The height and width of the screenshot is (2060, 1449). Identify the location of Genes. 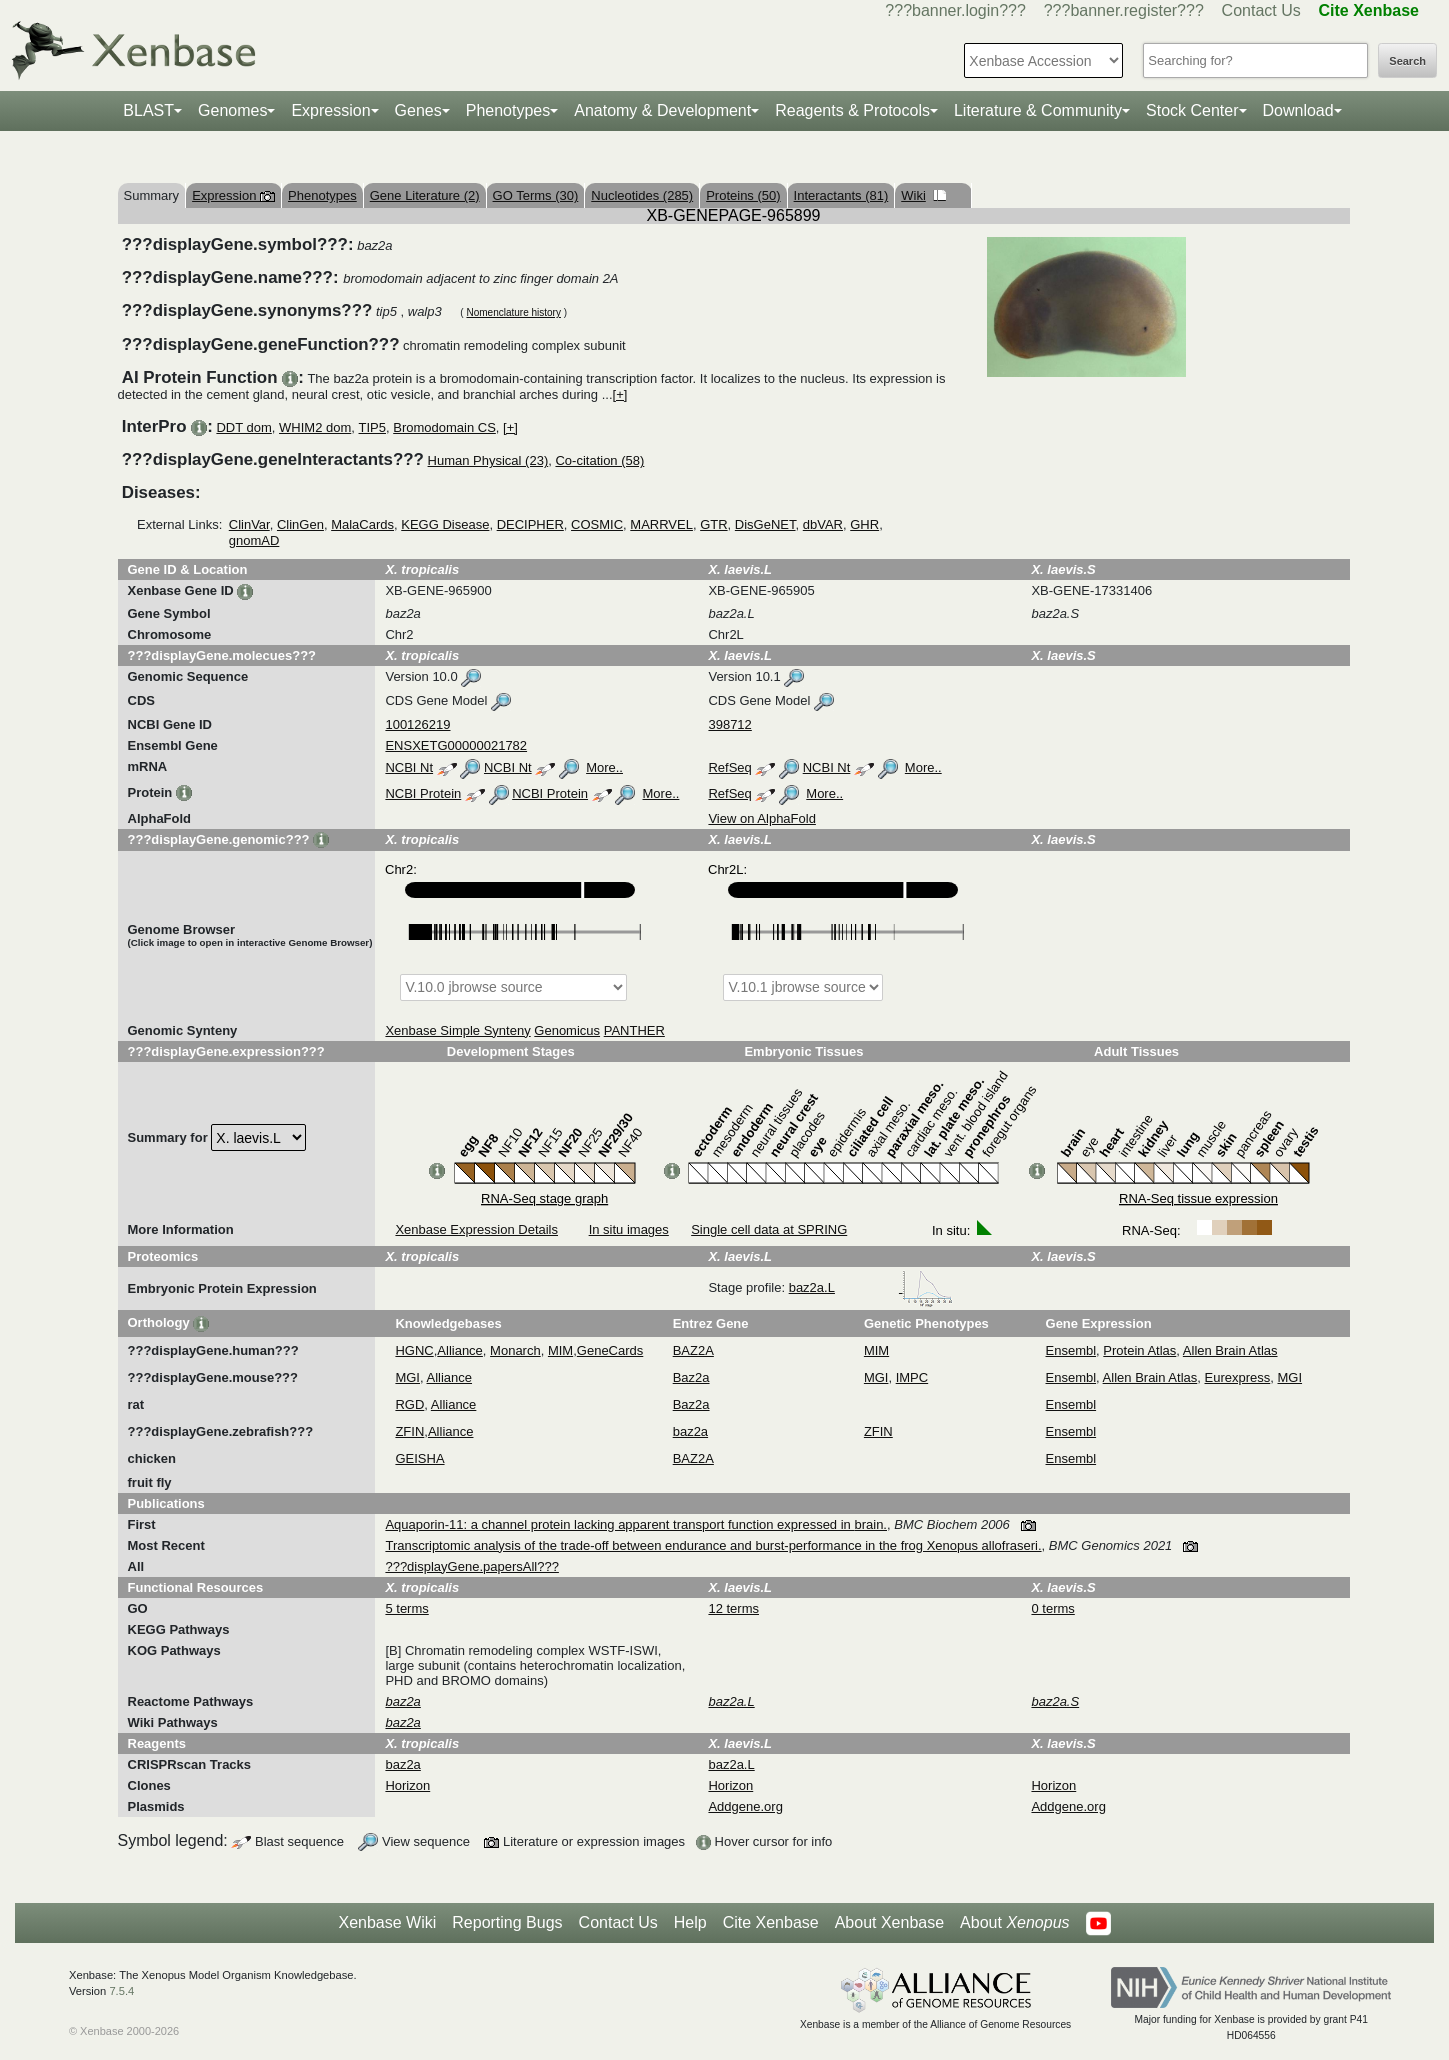
(418, 110).